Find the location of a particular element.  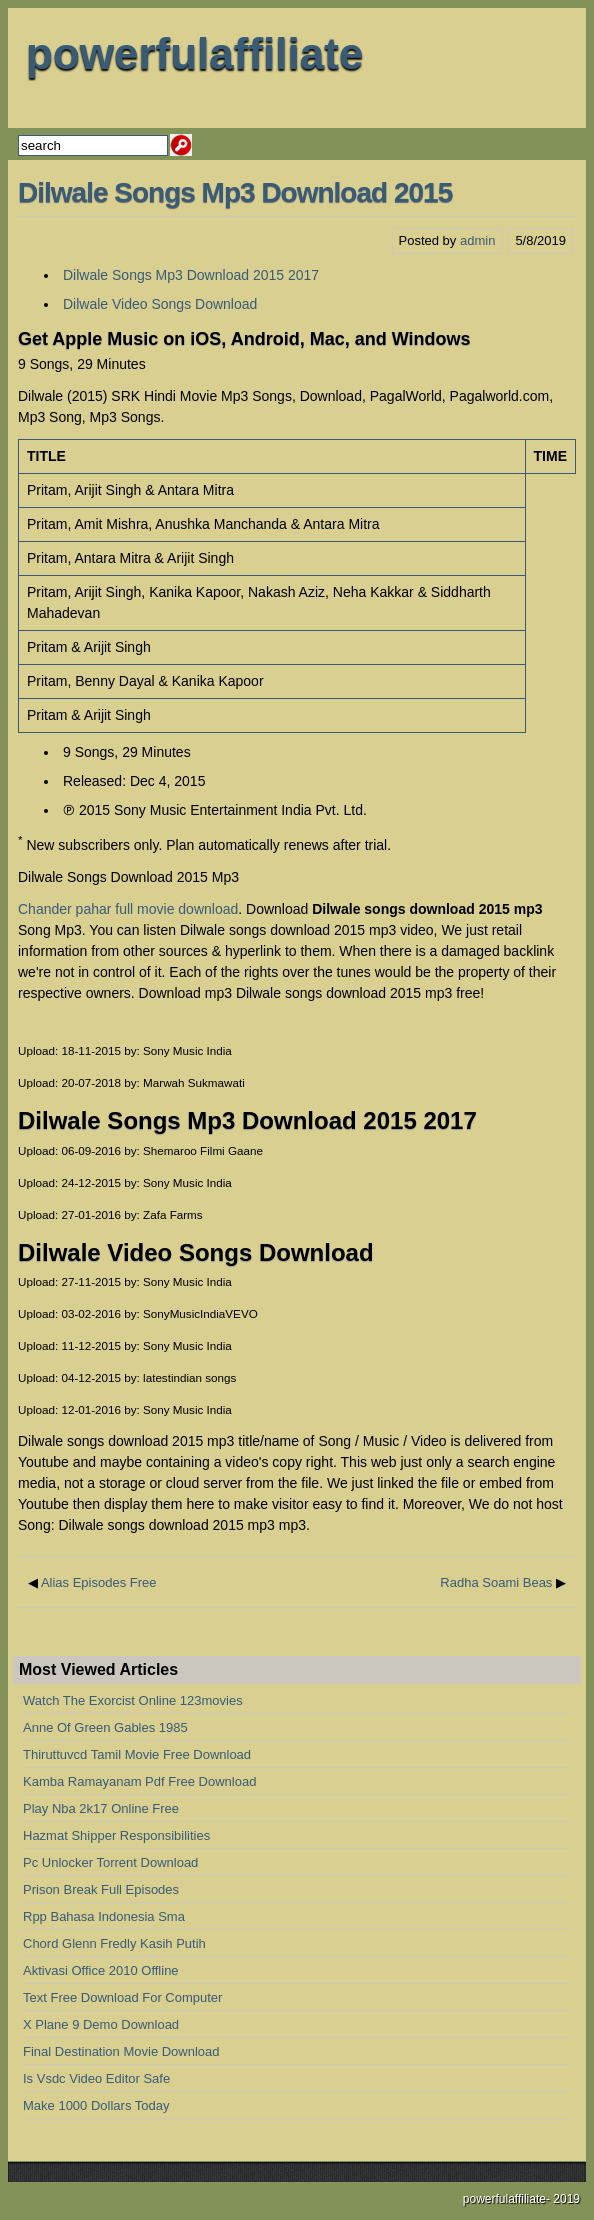

Prison Break Full Episodes is located at coordinates (101, 1889).